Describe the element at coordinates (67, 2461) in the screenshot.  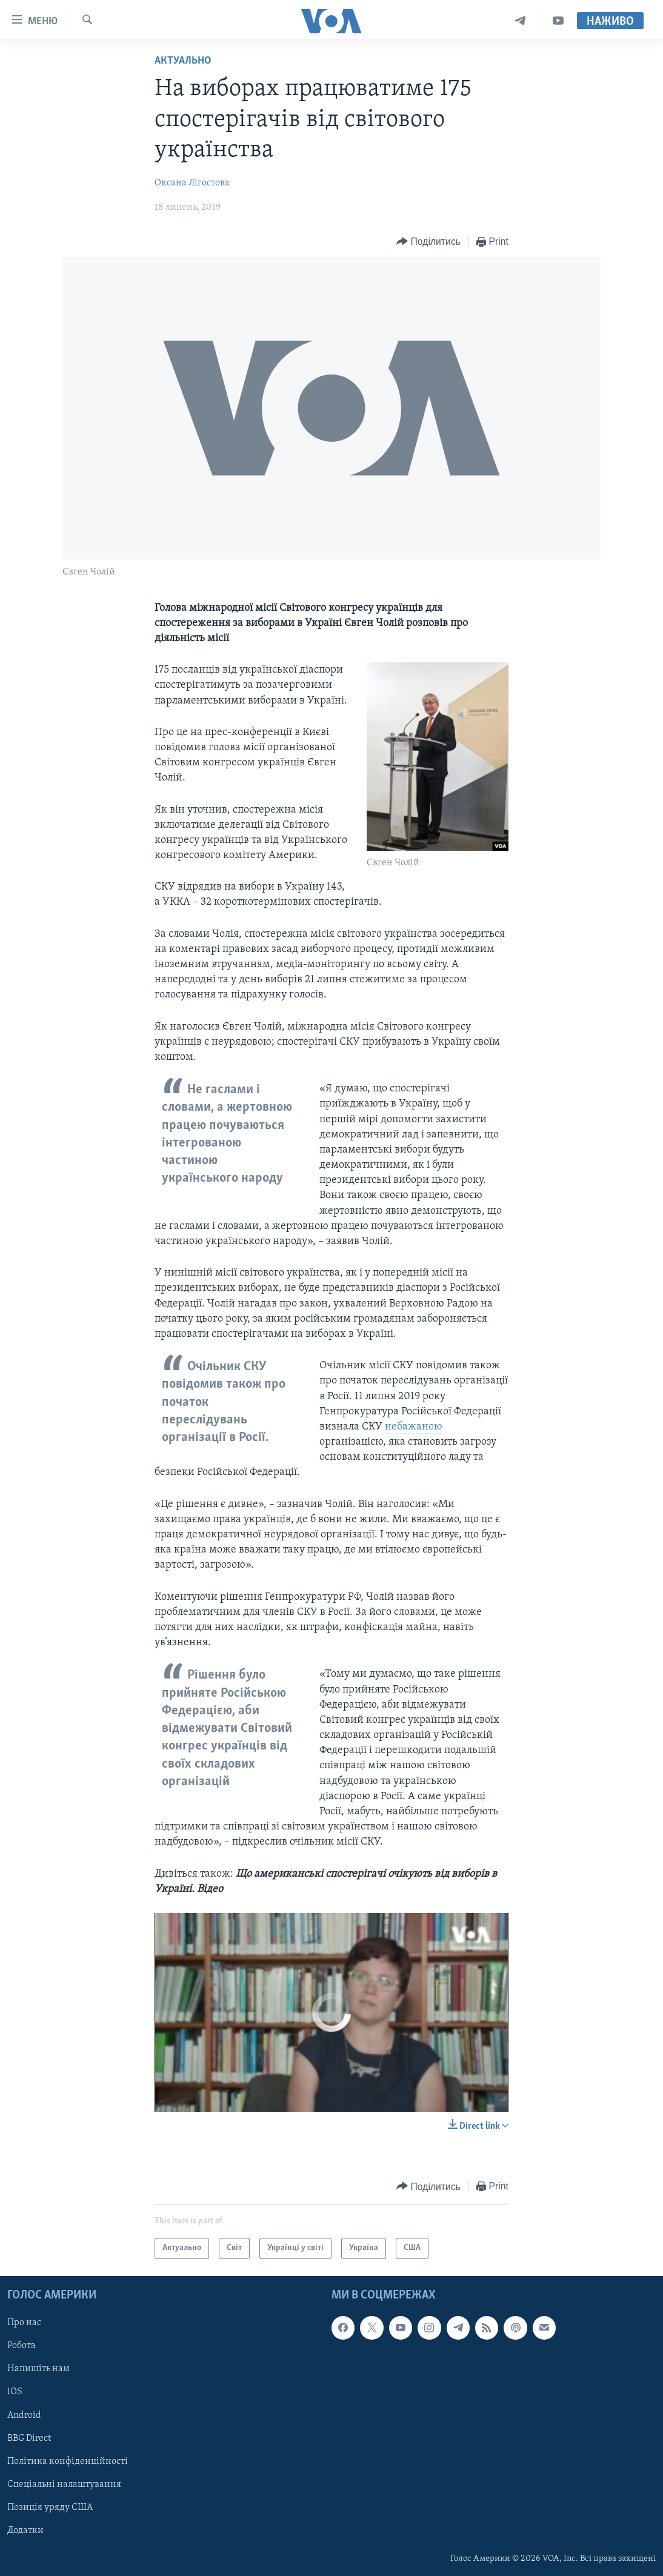
I see `Політика конфіденційності` at that location.